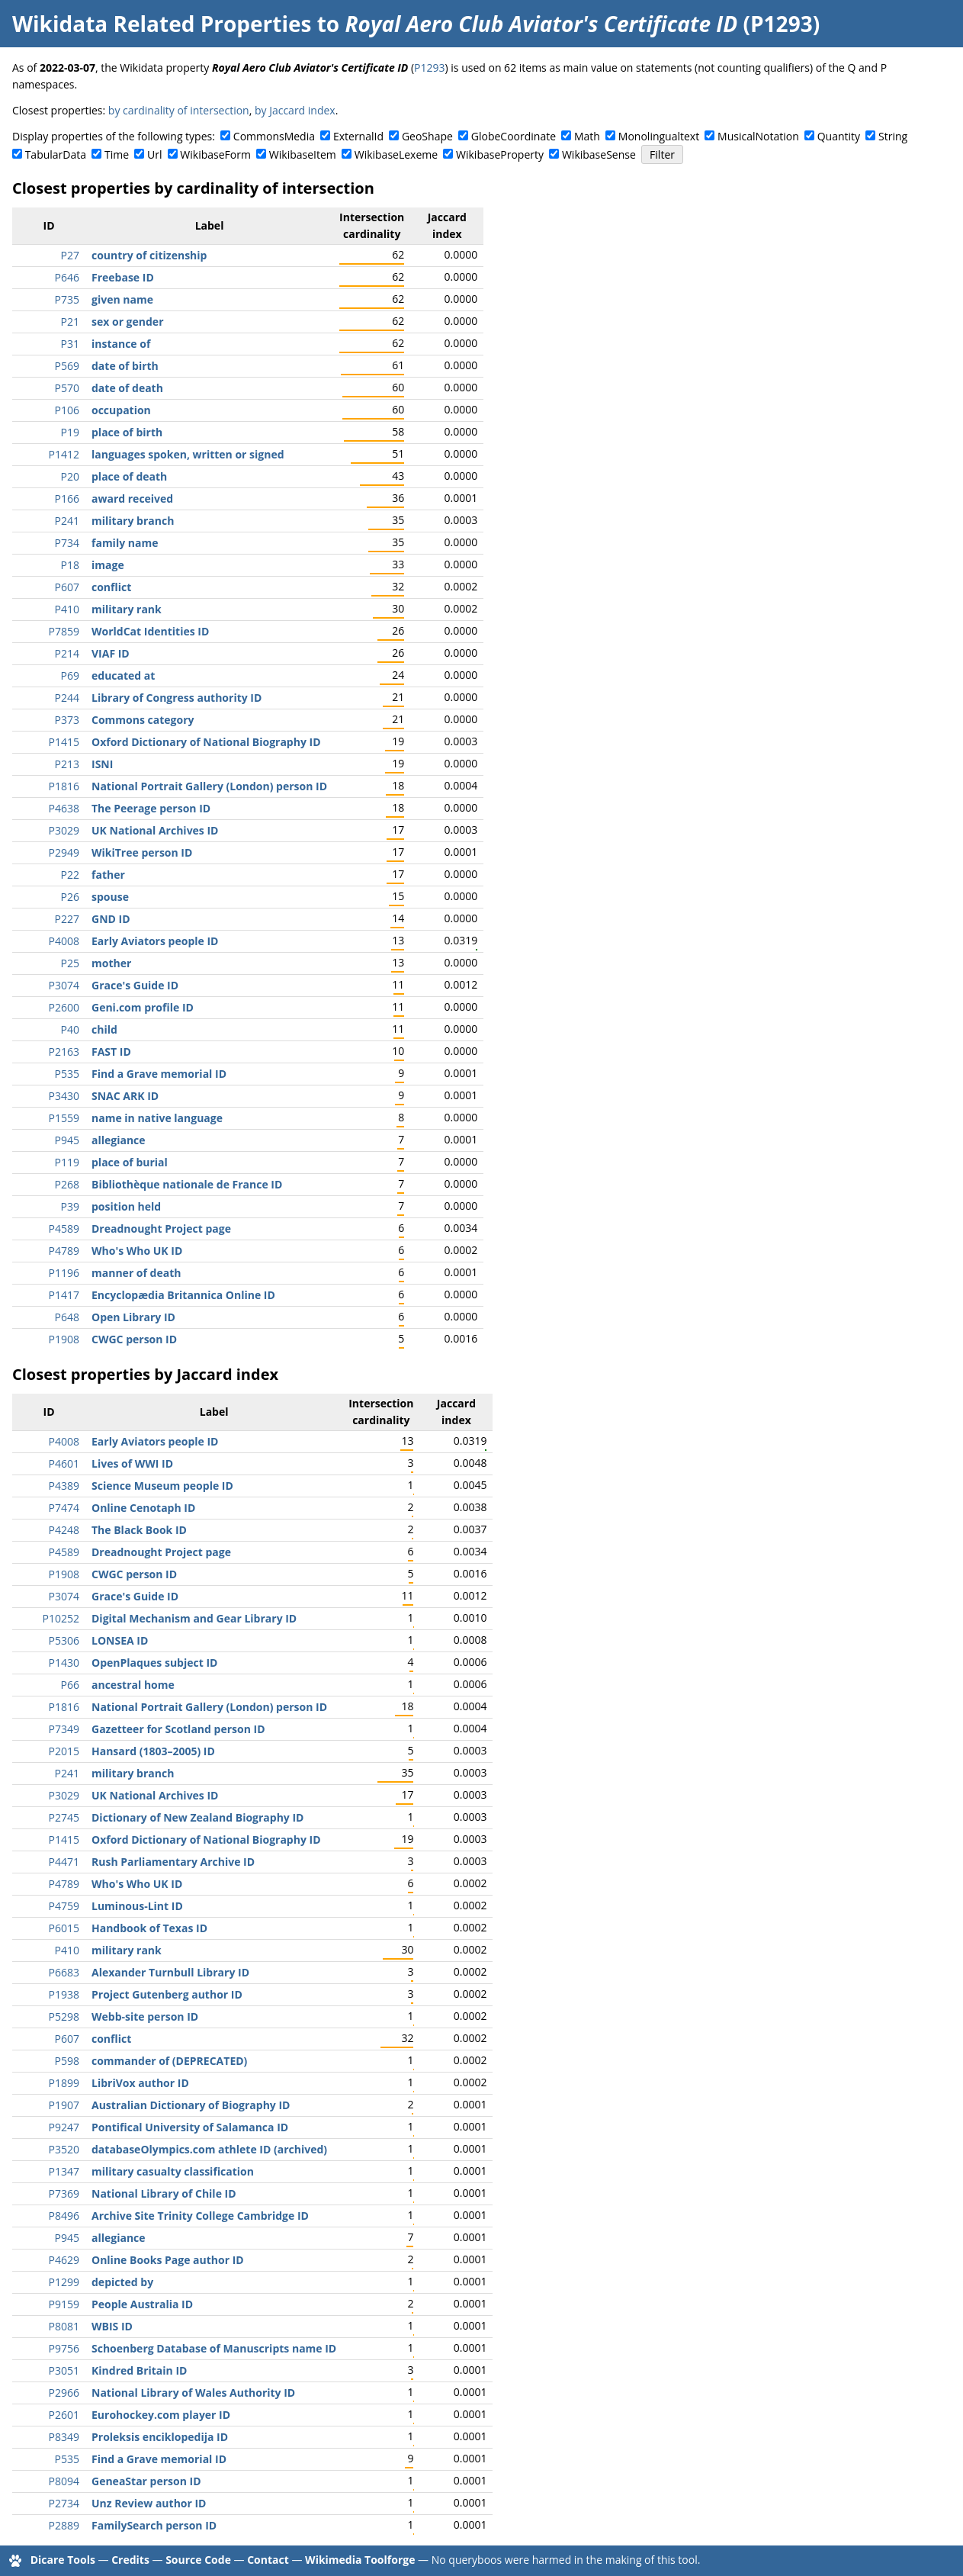  What do you see at coordinates (142, 719) in the screenshot?
I see `Commons category` at bounding box center [142, 719].